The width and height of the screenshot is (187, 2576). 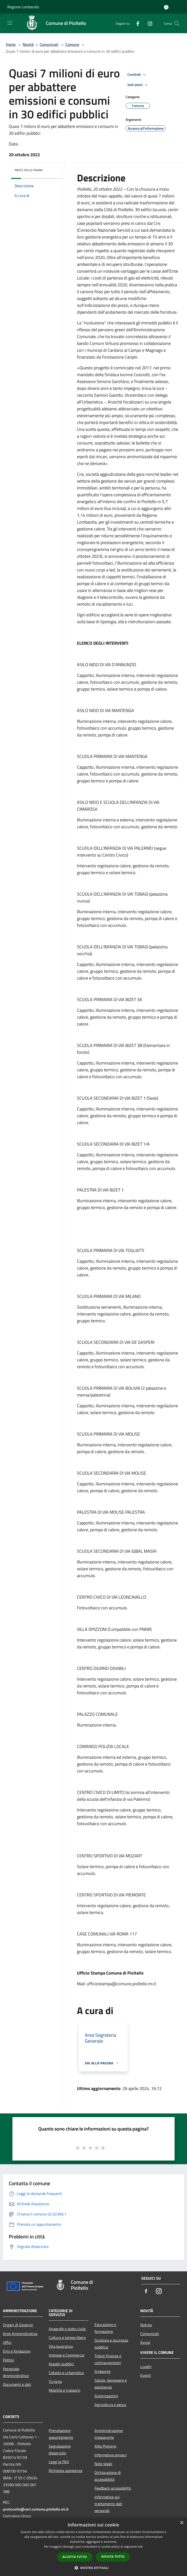 I want to click on Cultura e tempo libero, so click(x=67, y=2337).